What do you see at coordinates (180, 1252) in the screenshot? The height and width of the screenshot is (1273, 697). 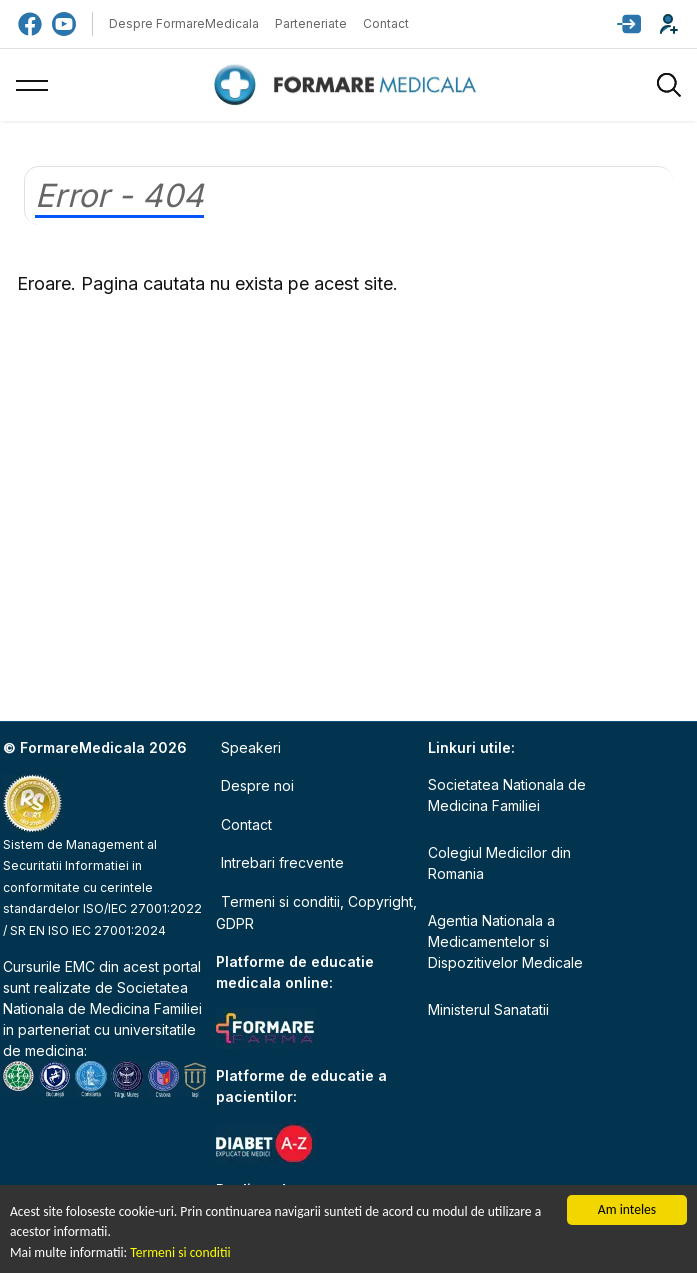 I see `Termeni si conditii` at bounding box center [180, 1252].